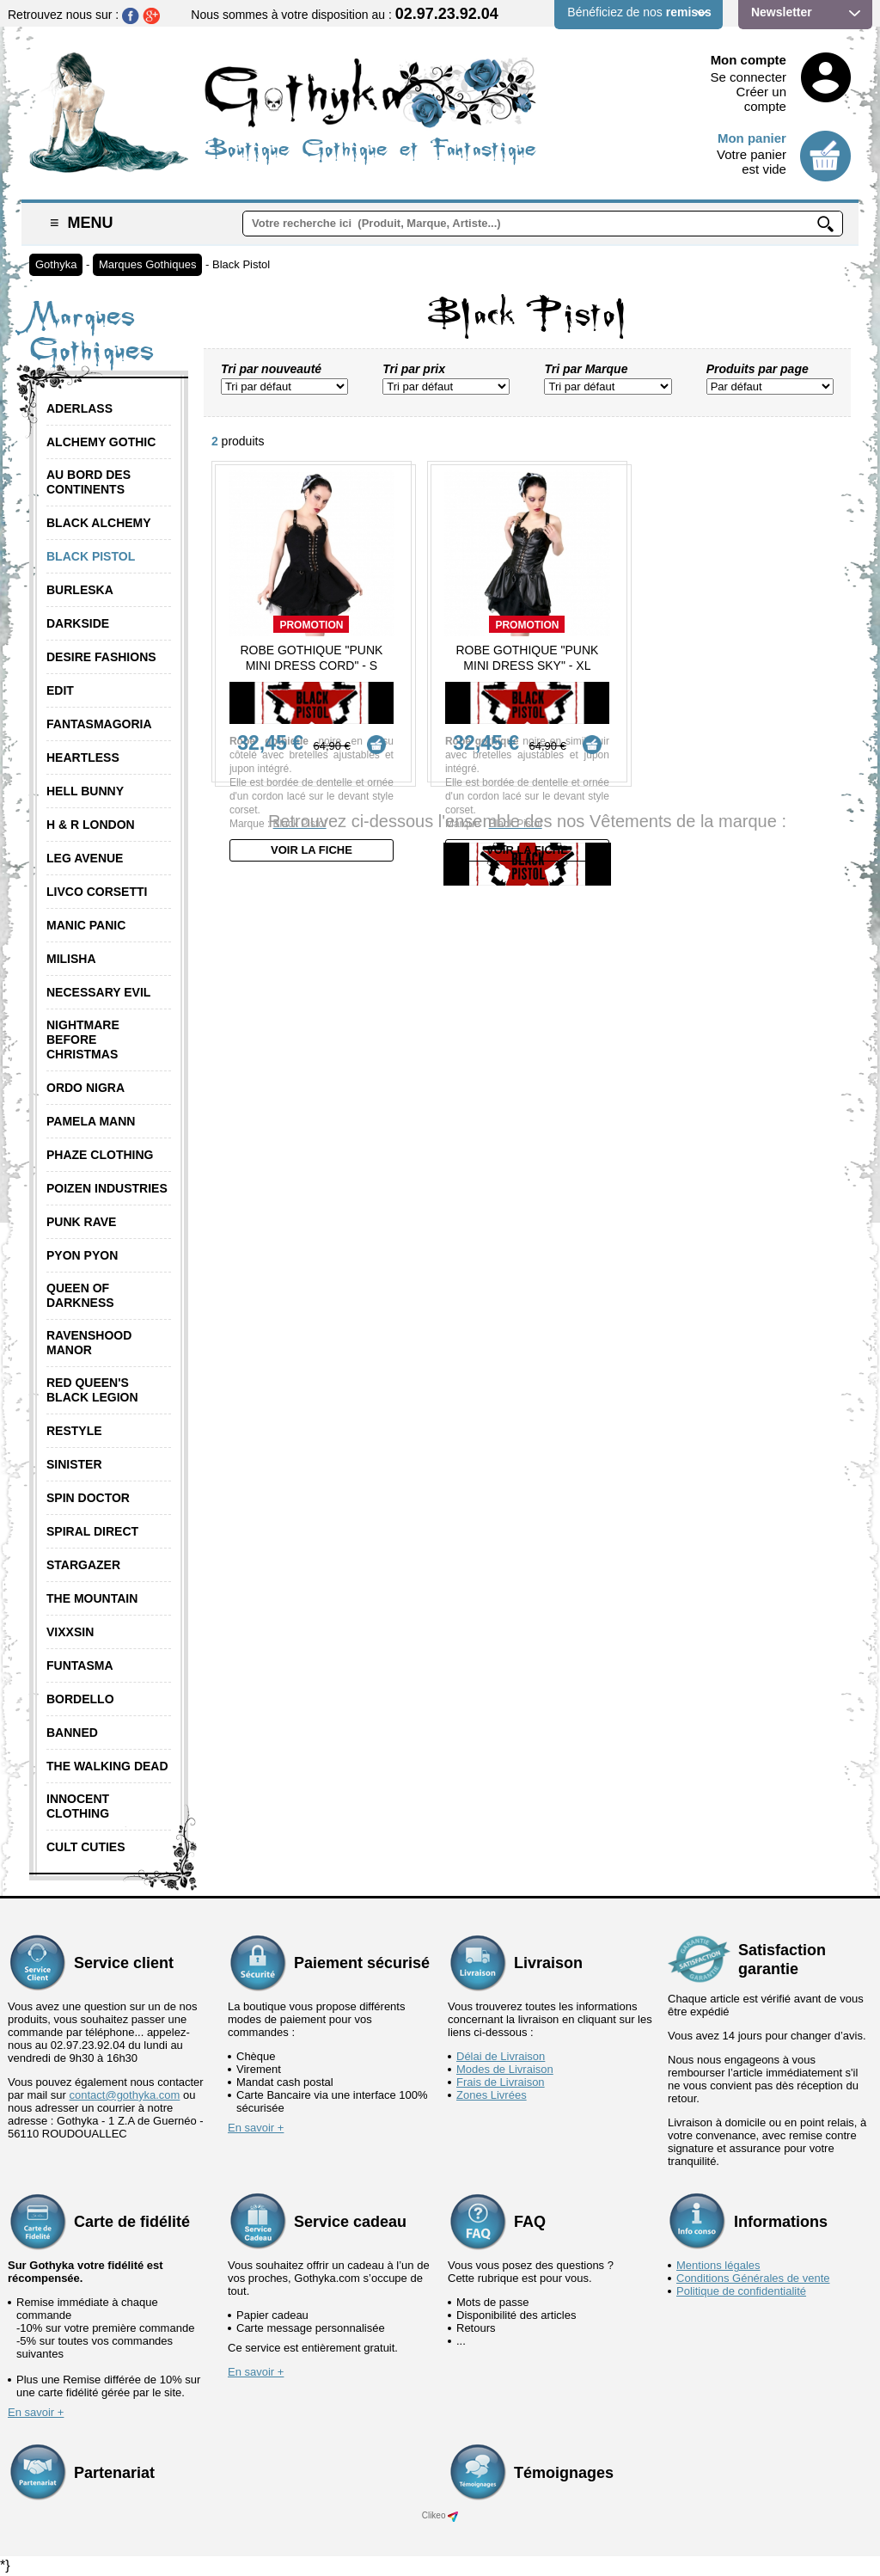 The width and height of the screenshot is (880, 2576). Describe the element at coordinates (500, 2082) in the screenshot. I see `Frais de Livraison` at that location.